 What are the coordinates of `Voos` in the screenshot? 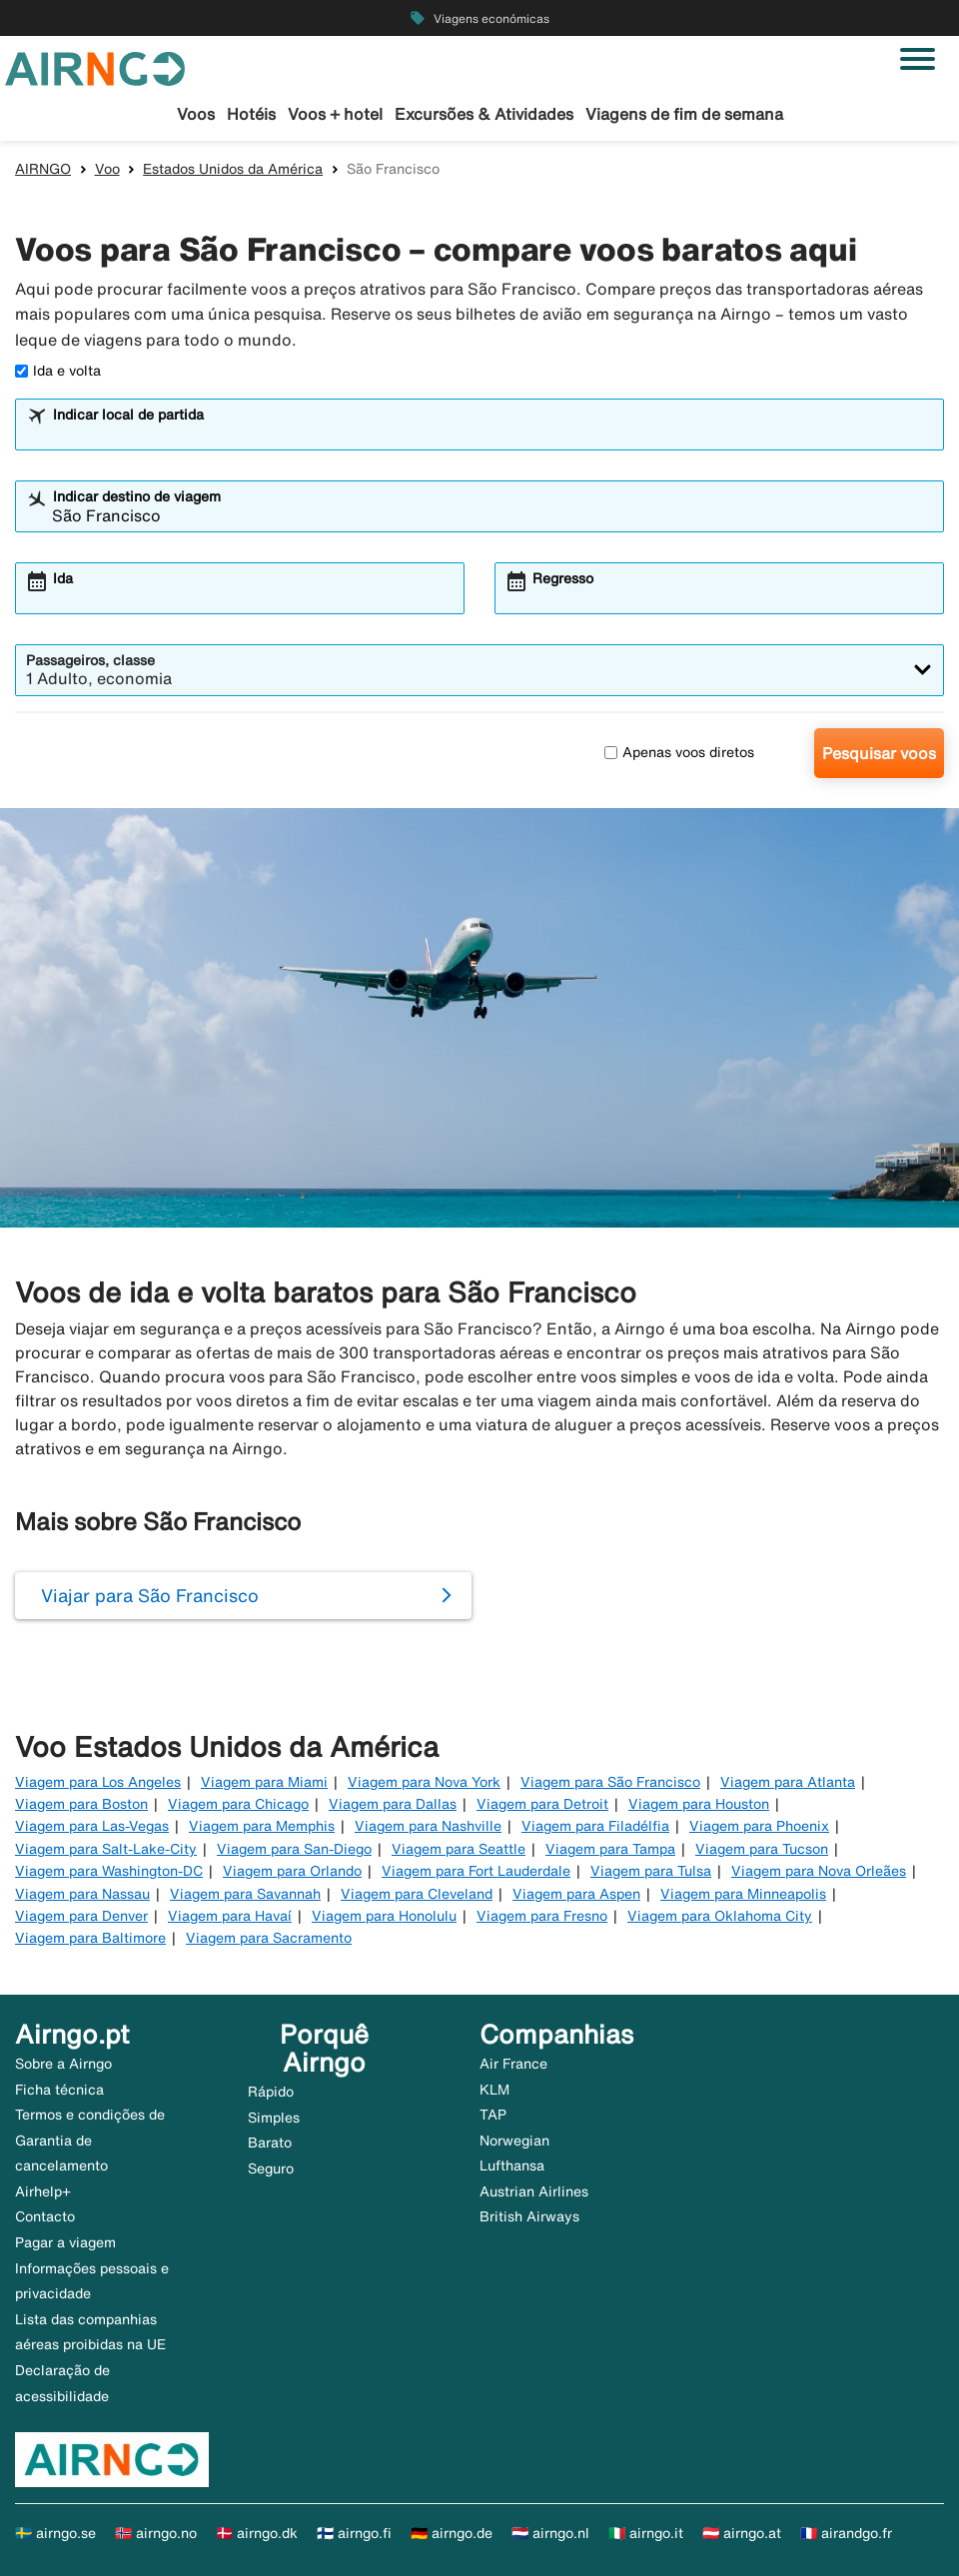 It's located at (196, 114).